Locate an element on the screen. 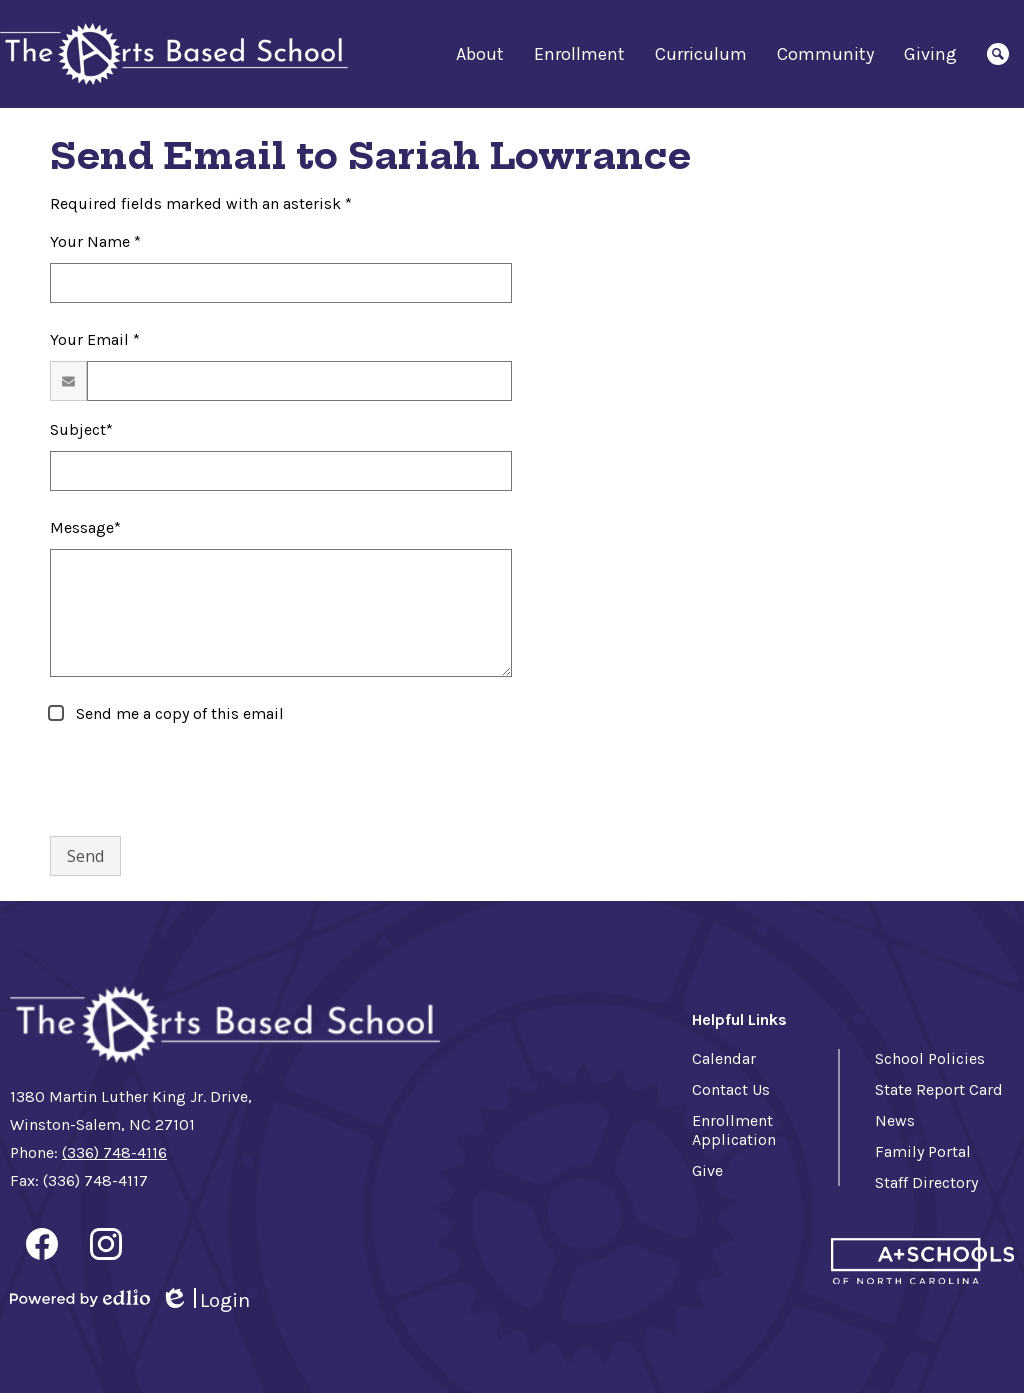  Enrollment Application is located at coordinates (734, 1130).